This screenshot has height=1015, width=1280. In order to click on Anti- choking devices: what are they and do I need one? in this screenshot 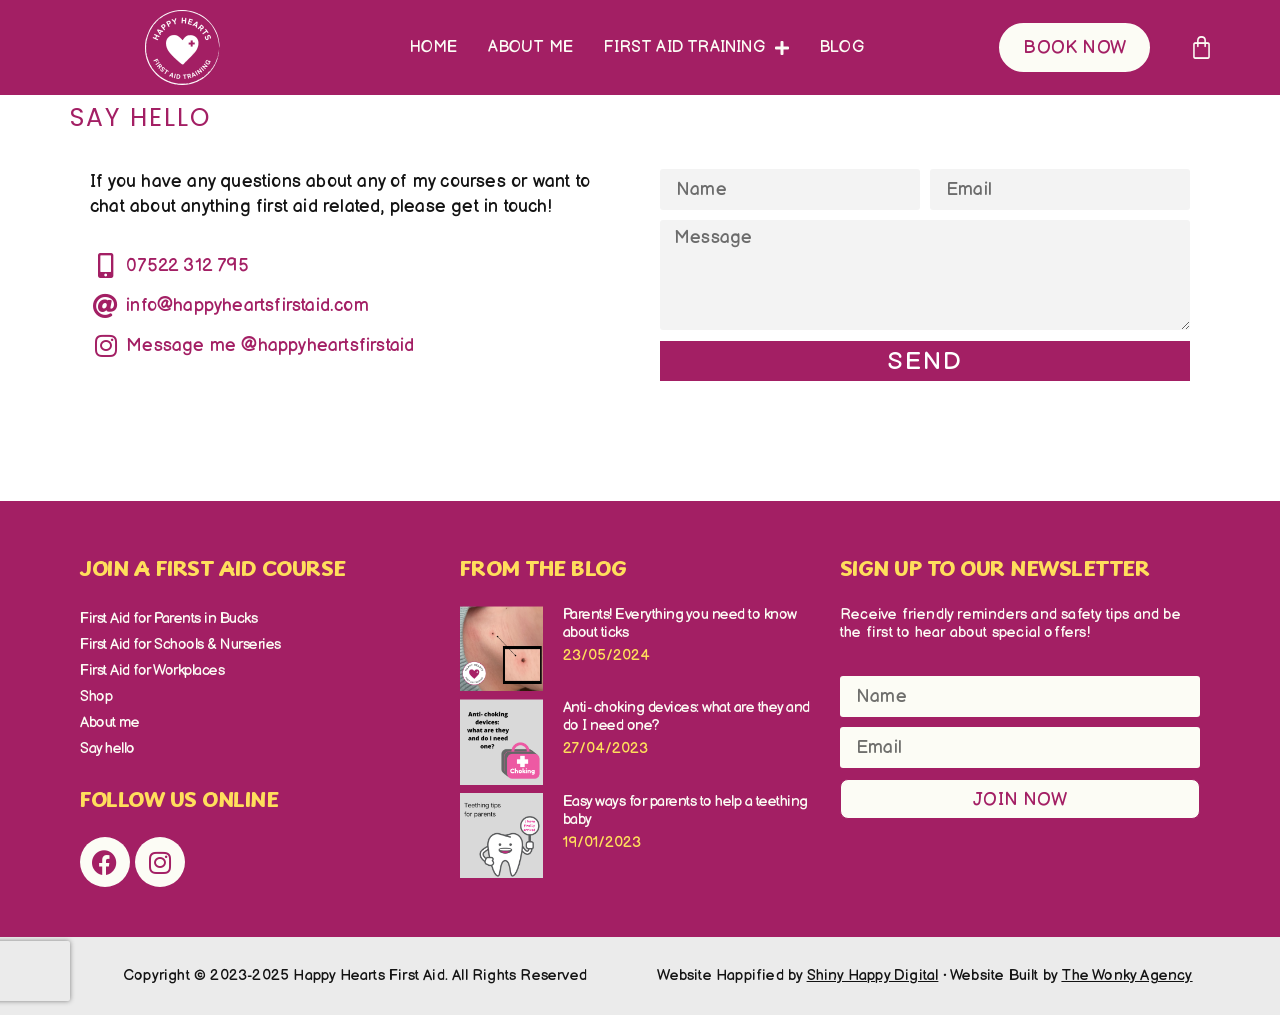, I will do `click(686, 716)`.